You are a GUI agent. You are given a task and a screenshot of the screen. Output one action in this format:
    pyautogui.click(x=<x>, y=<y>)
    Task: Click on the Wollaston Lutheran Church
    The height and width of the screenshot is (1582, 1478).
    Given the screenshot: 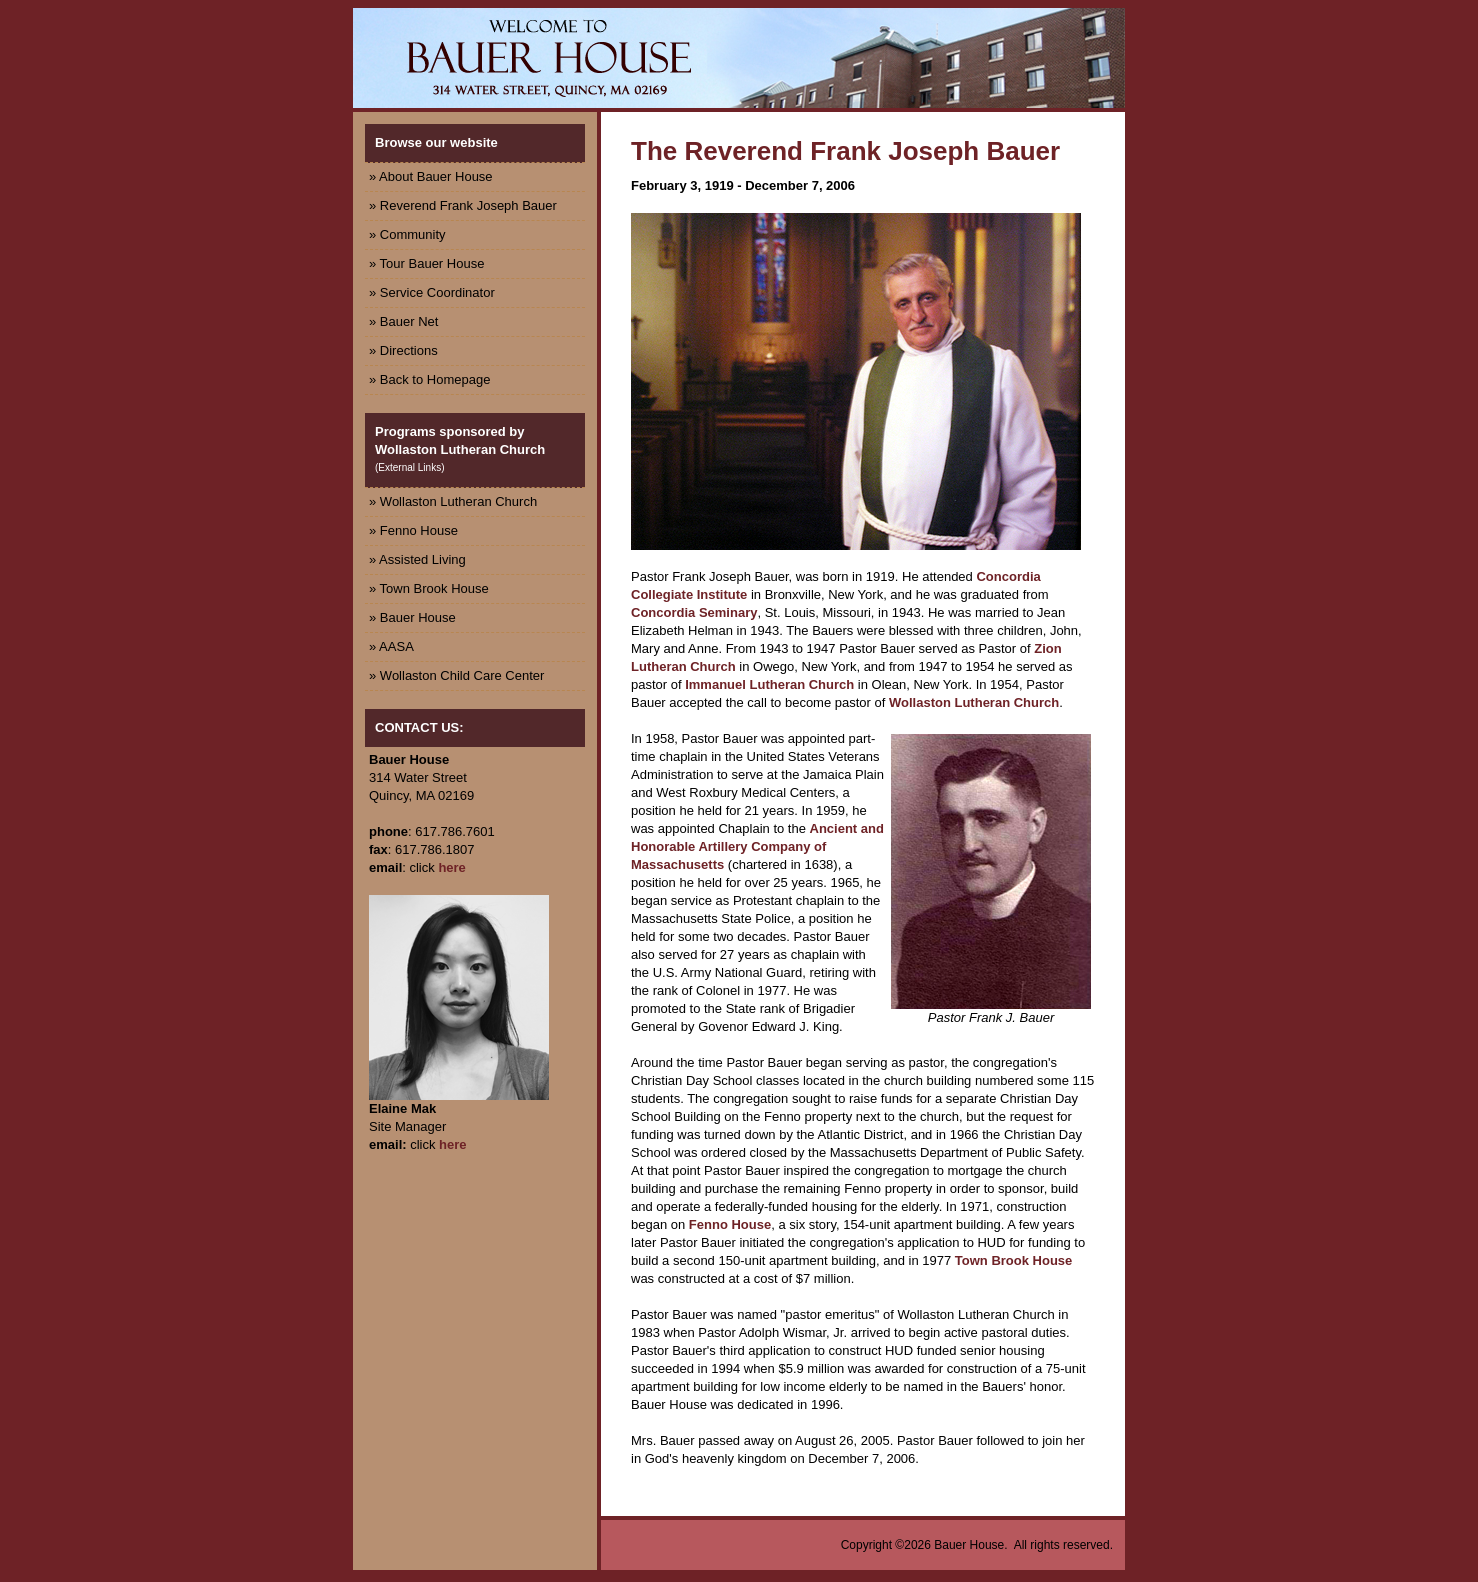 What is the action you would take?
    pyautogui.click(x=974, y=702)
    